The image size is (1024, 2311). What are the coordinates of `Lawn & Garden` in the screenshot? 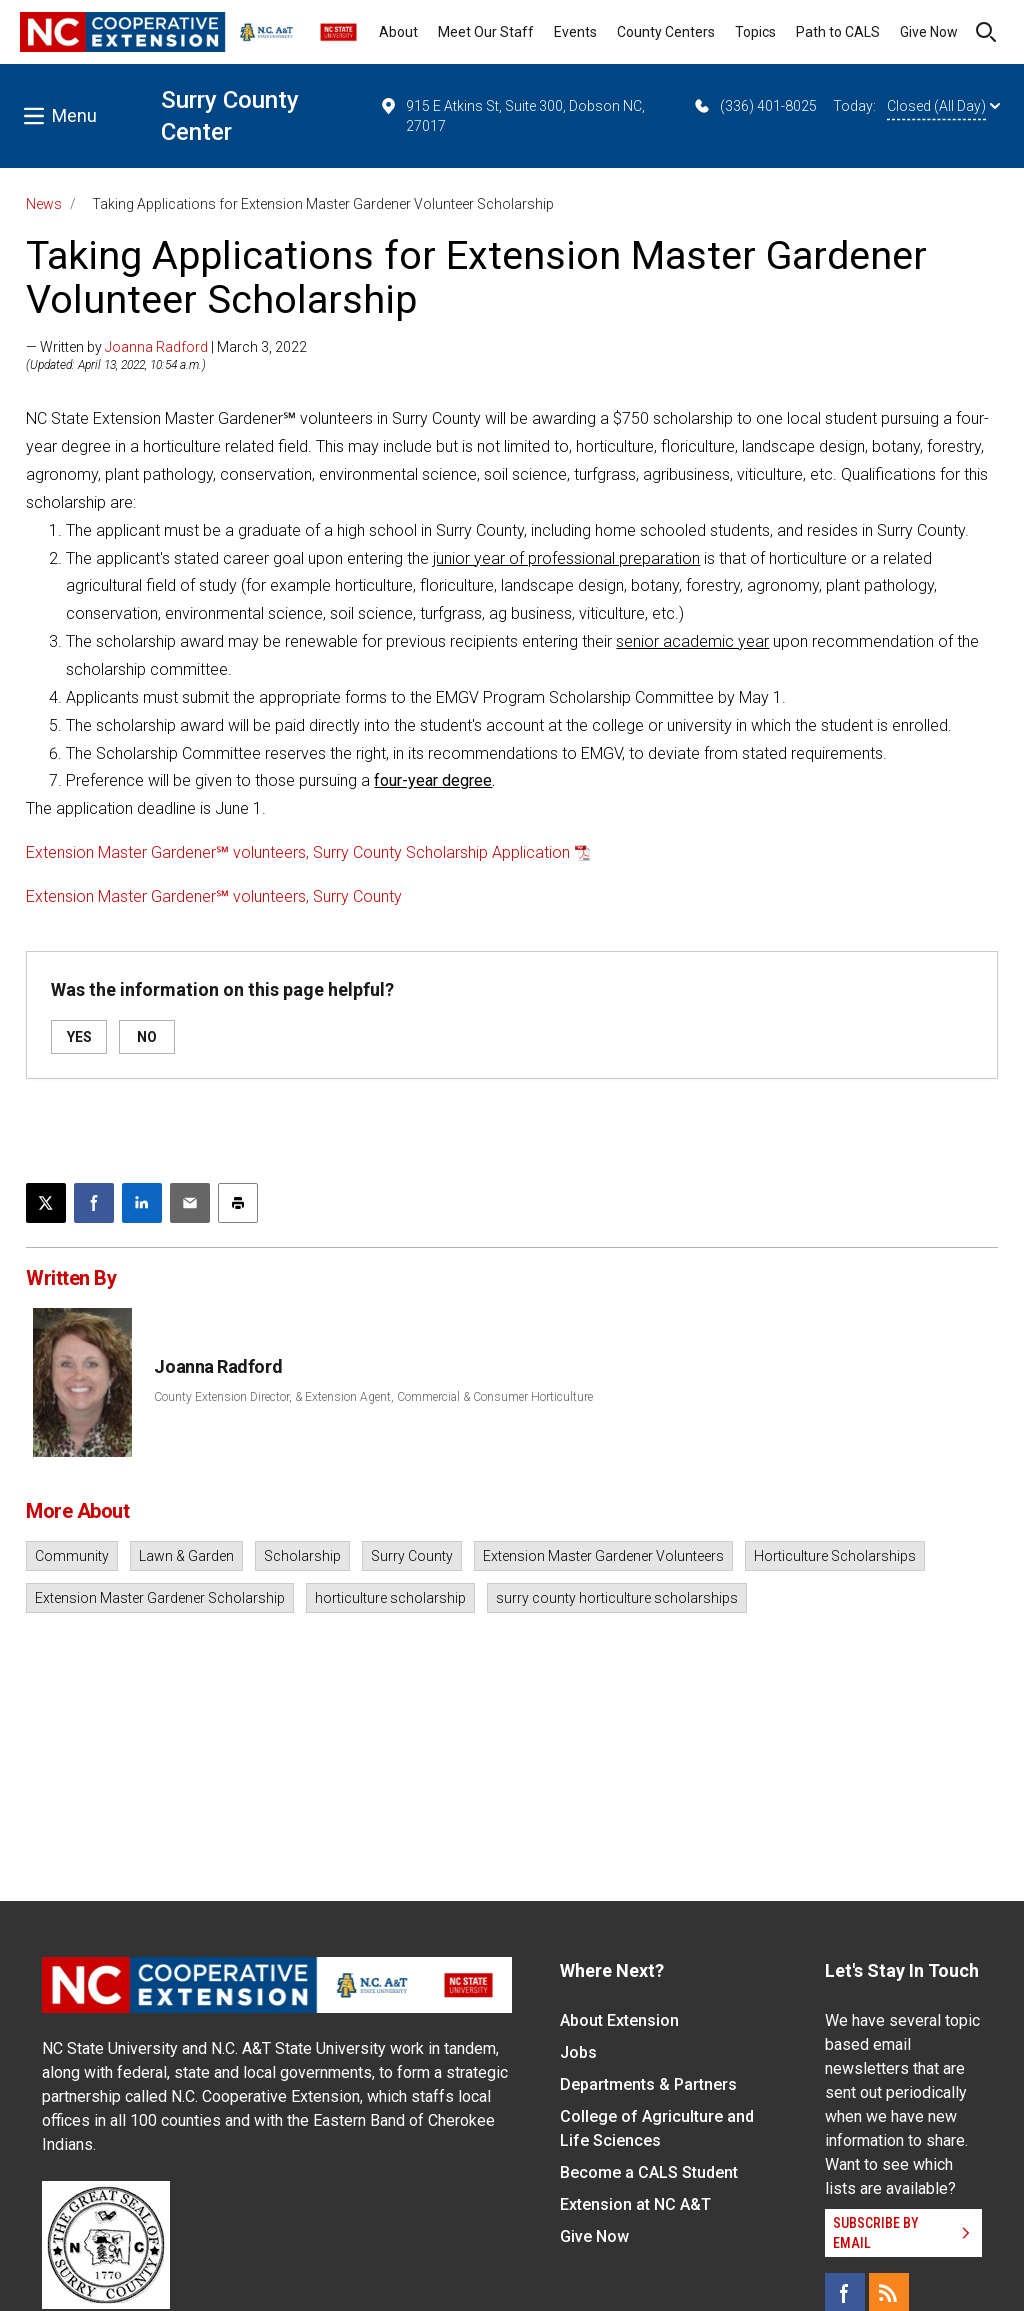 It's located at (186, 1556).